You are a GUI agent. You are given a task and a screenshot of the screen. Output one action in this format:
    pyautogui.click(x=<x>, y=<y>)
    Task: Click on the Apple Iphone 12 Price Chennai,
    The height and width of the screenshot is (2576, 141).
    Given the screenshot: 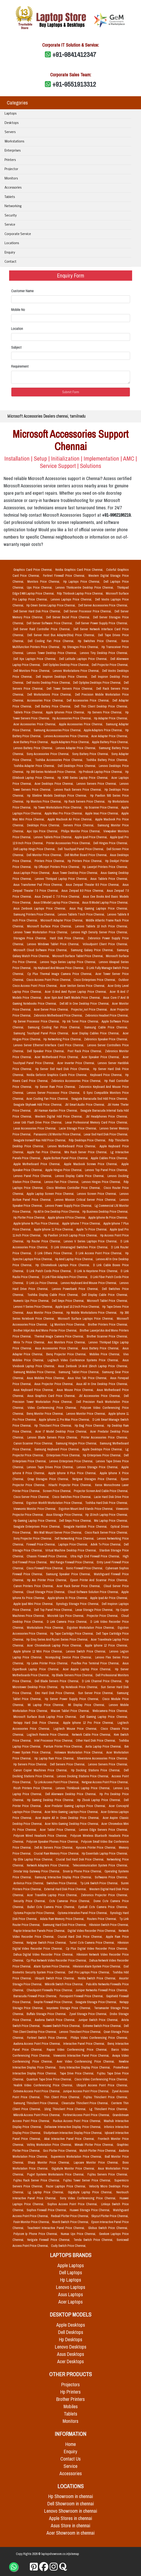 What is the action you would take?
    pyautogui.click(x=106, y=1645)
    